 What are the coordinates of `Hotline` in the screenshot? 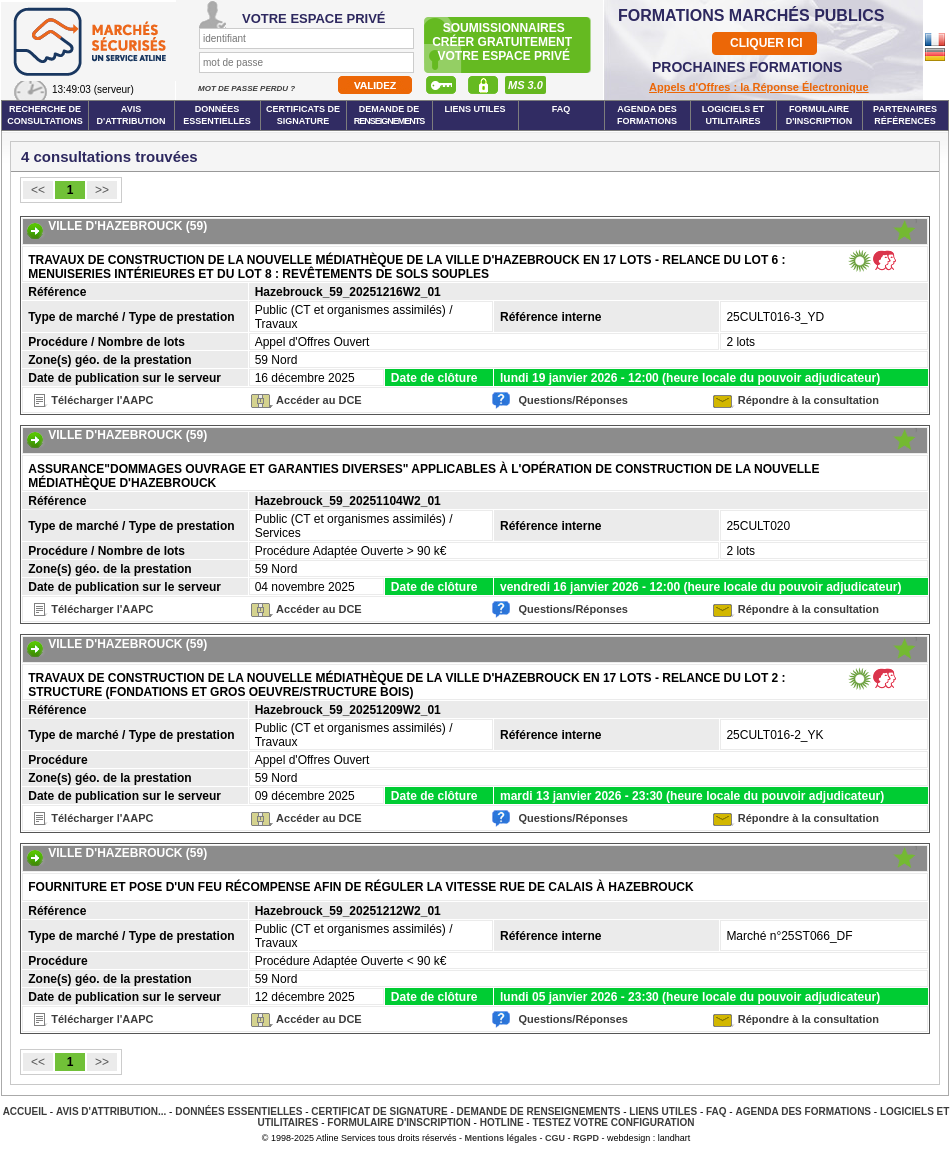 It's located at (502, 1122).